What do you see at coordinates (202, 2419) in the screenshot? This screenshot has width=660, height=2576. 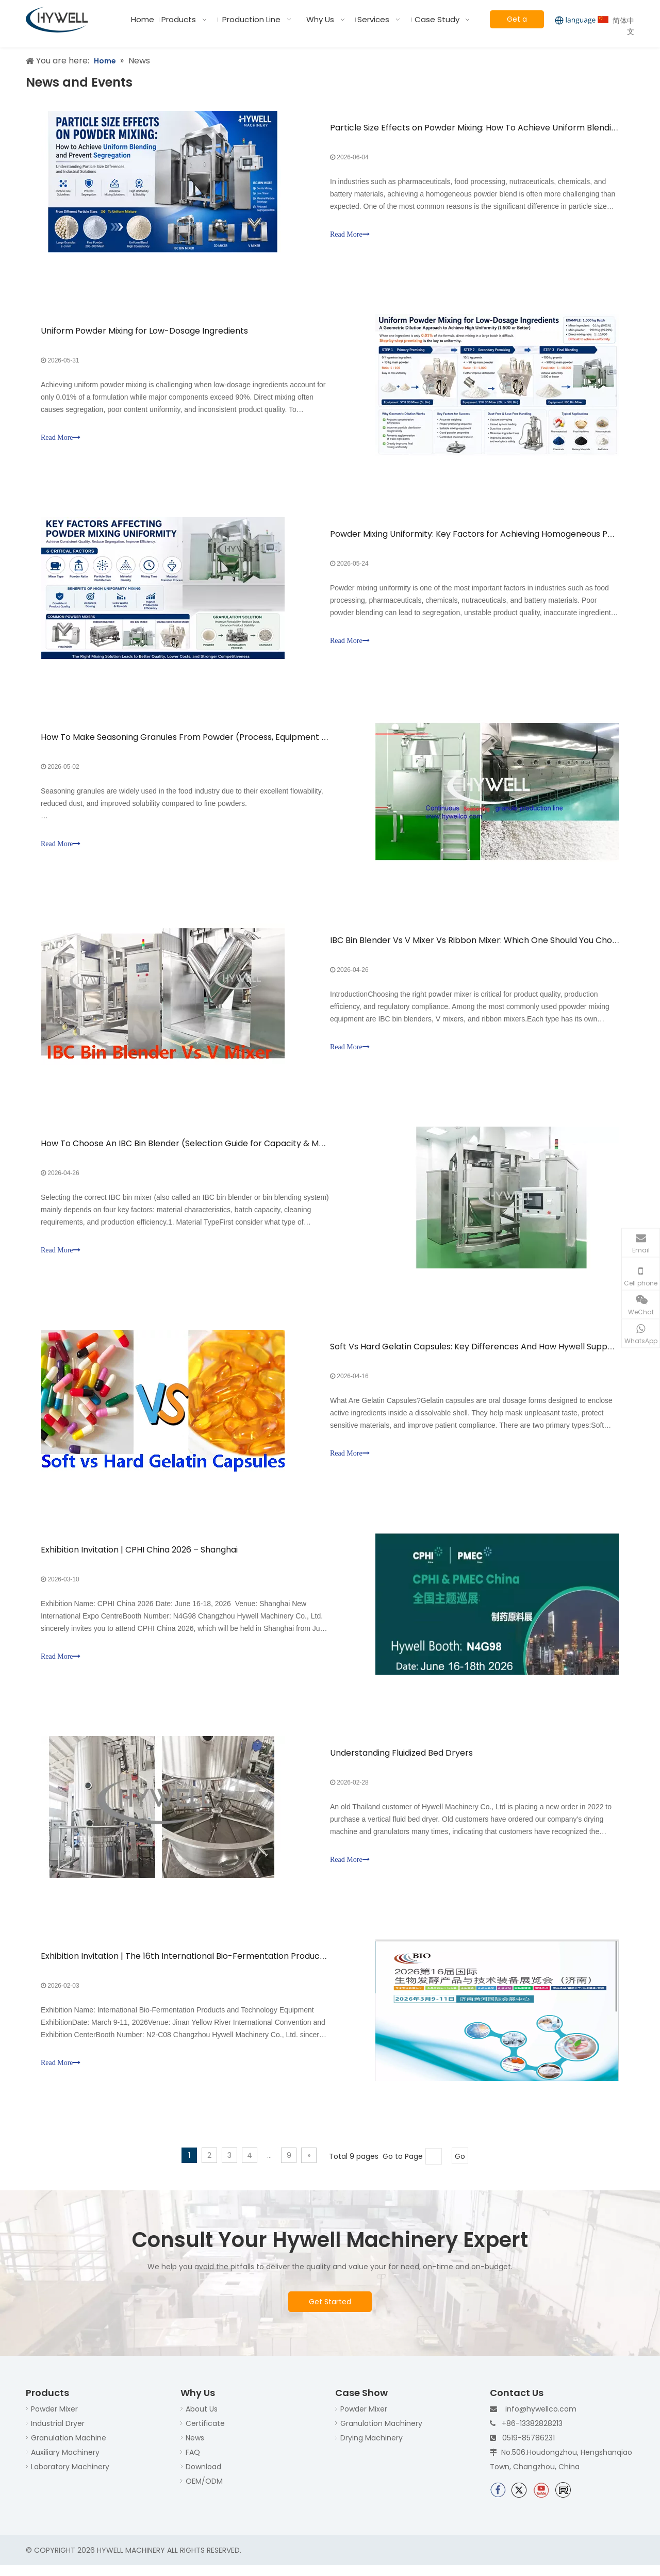 I see `About Us` at bounding box center [202, 2419].